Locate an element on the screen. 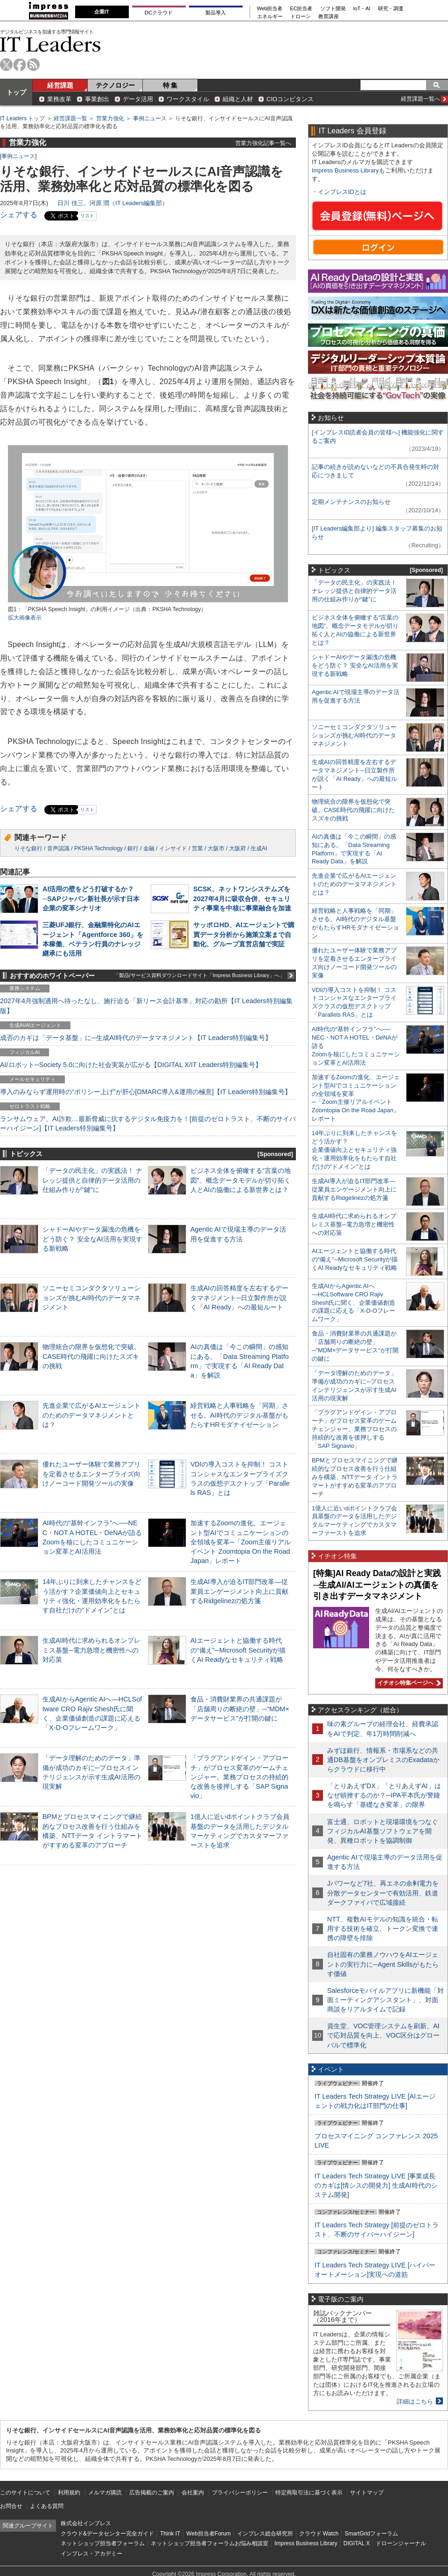 This screenshot has height=2576, width=448. 会社案内 is located at coordinates (193, 2492).